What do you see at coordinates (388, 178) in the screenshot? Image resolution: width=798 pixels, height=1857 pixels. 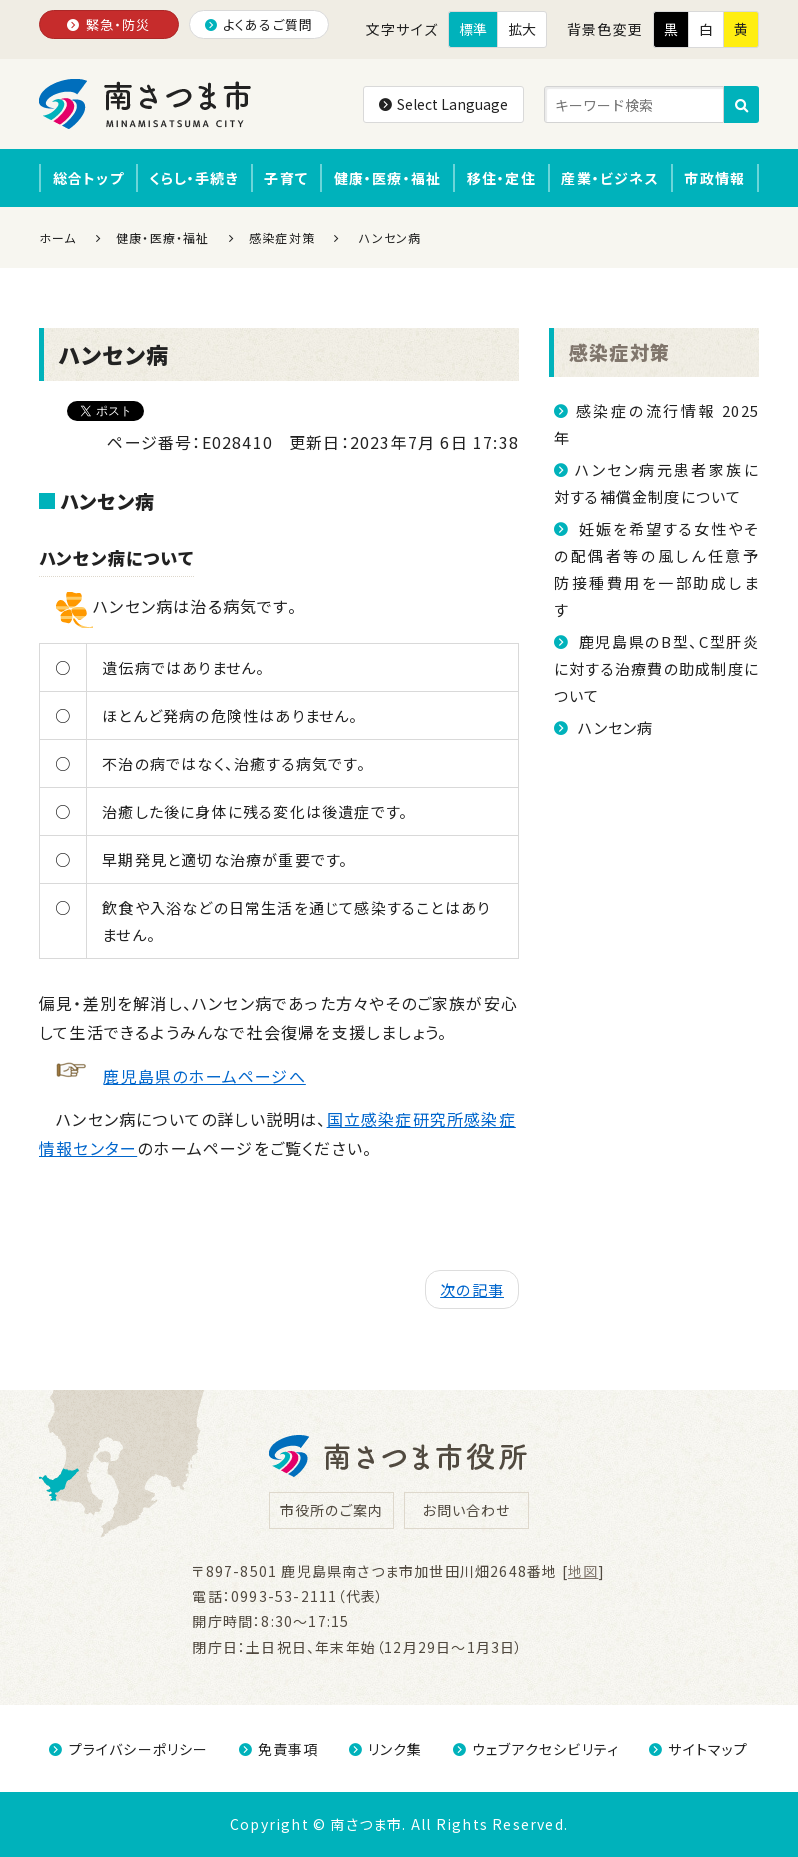 I see `健康・医療・福祉` at bounding box center [388, 178].